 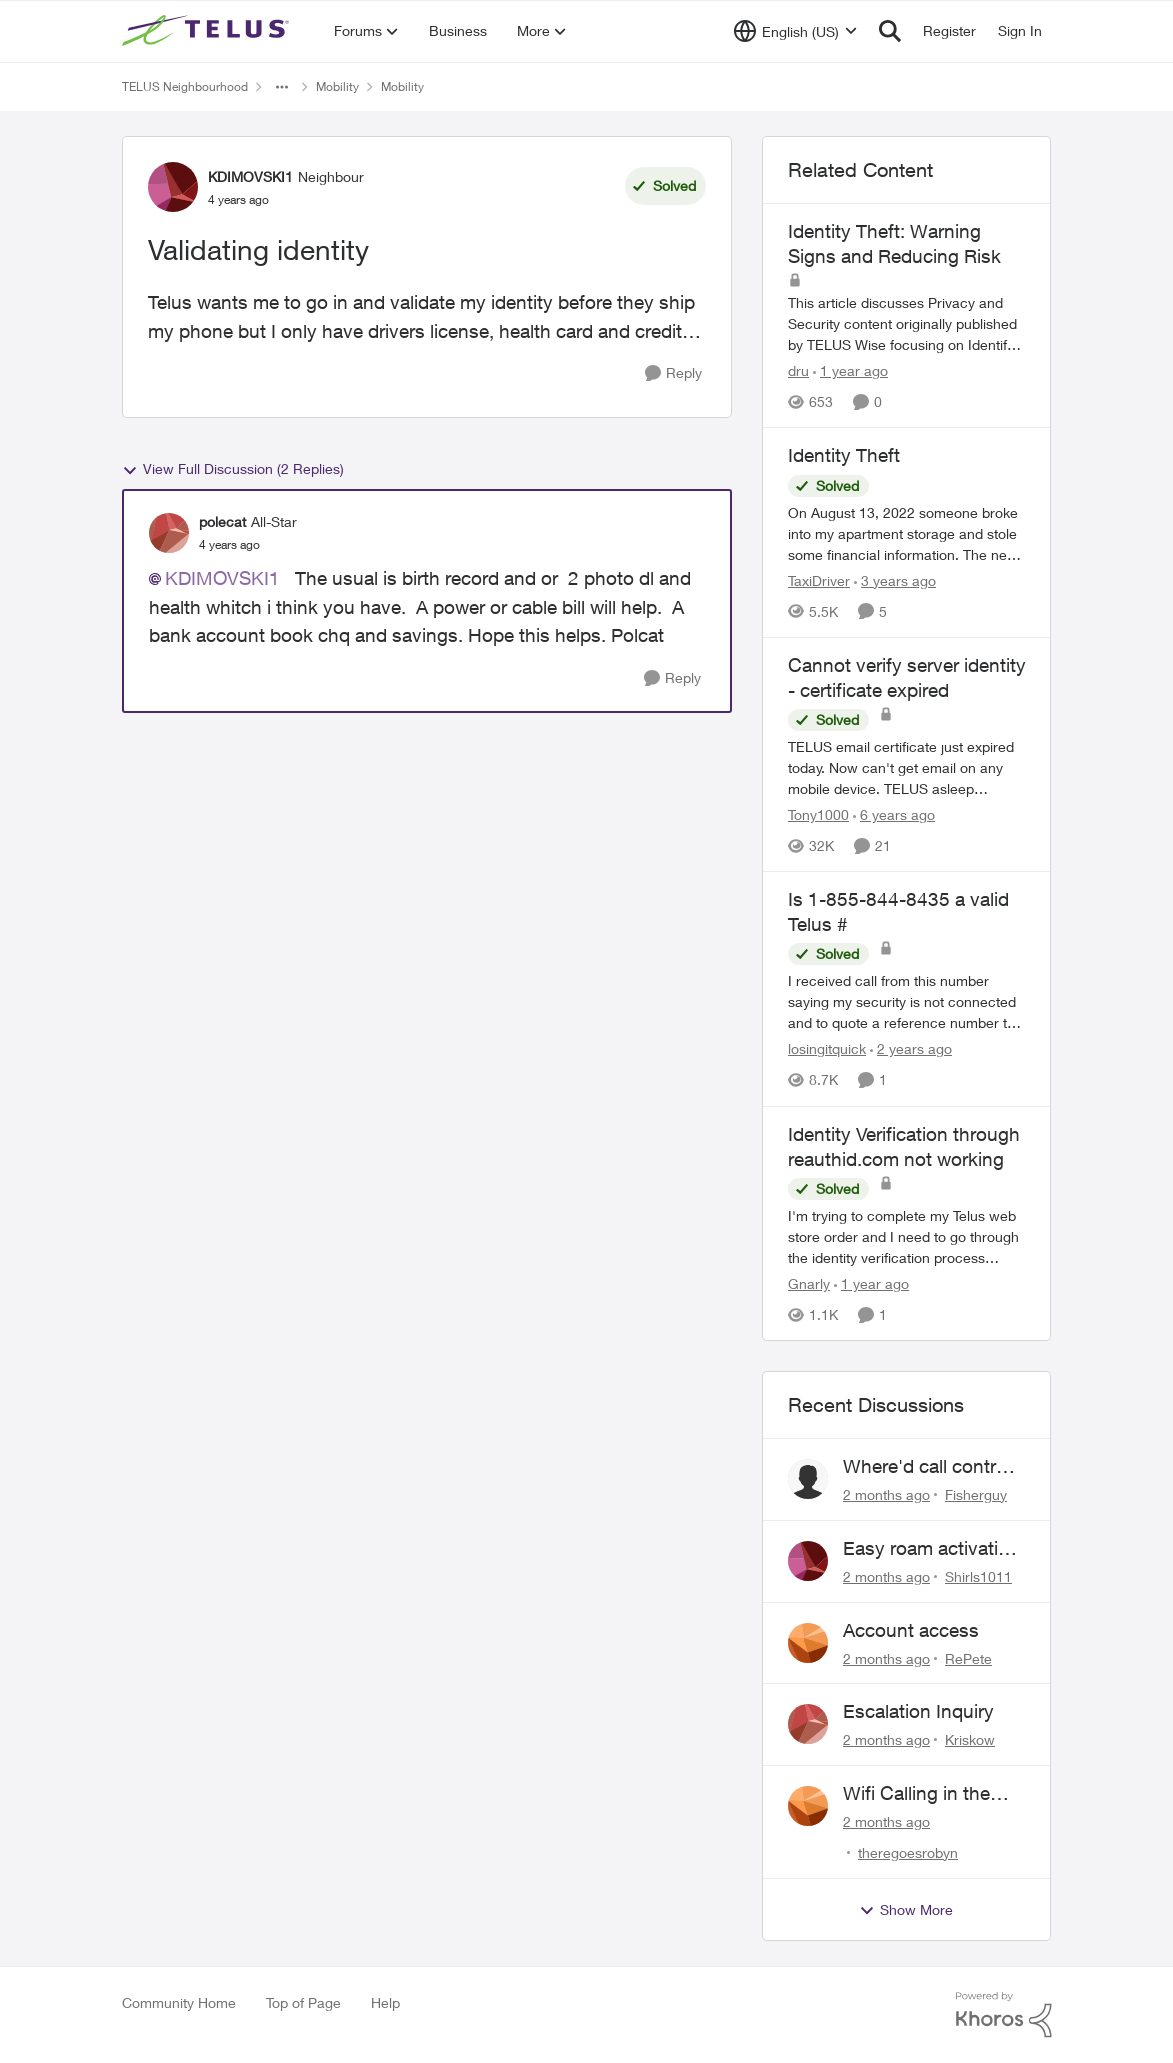 I want to click on Community Home, so click(x=179, y=2002).